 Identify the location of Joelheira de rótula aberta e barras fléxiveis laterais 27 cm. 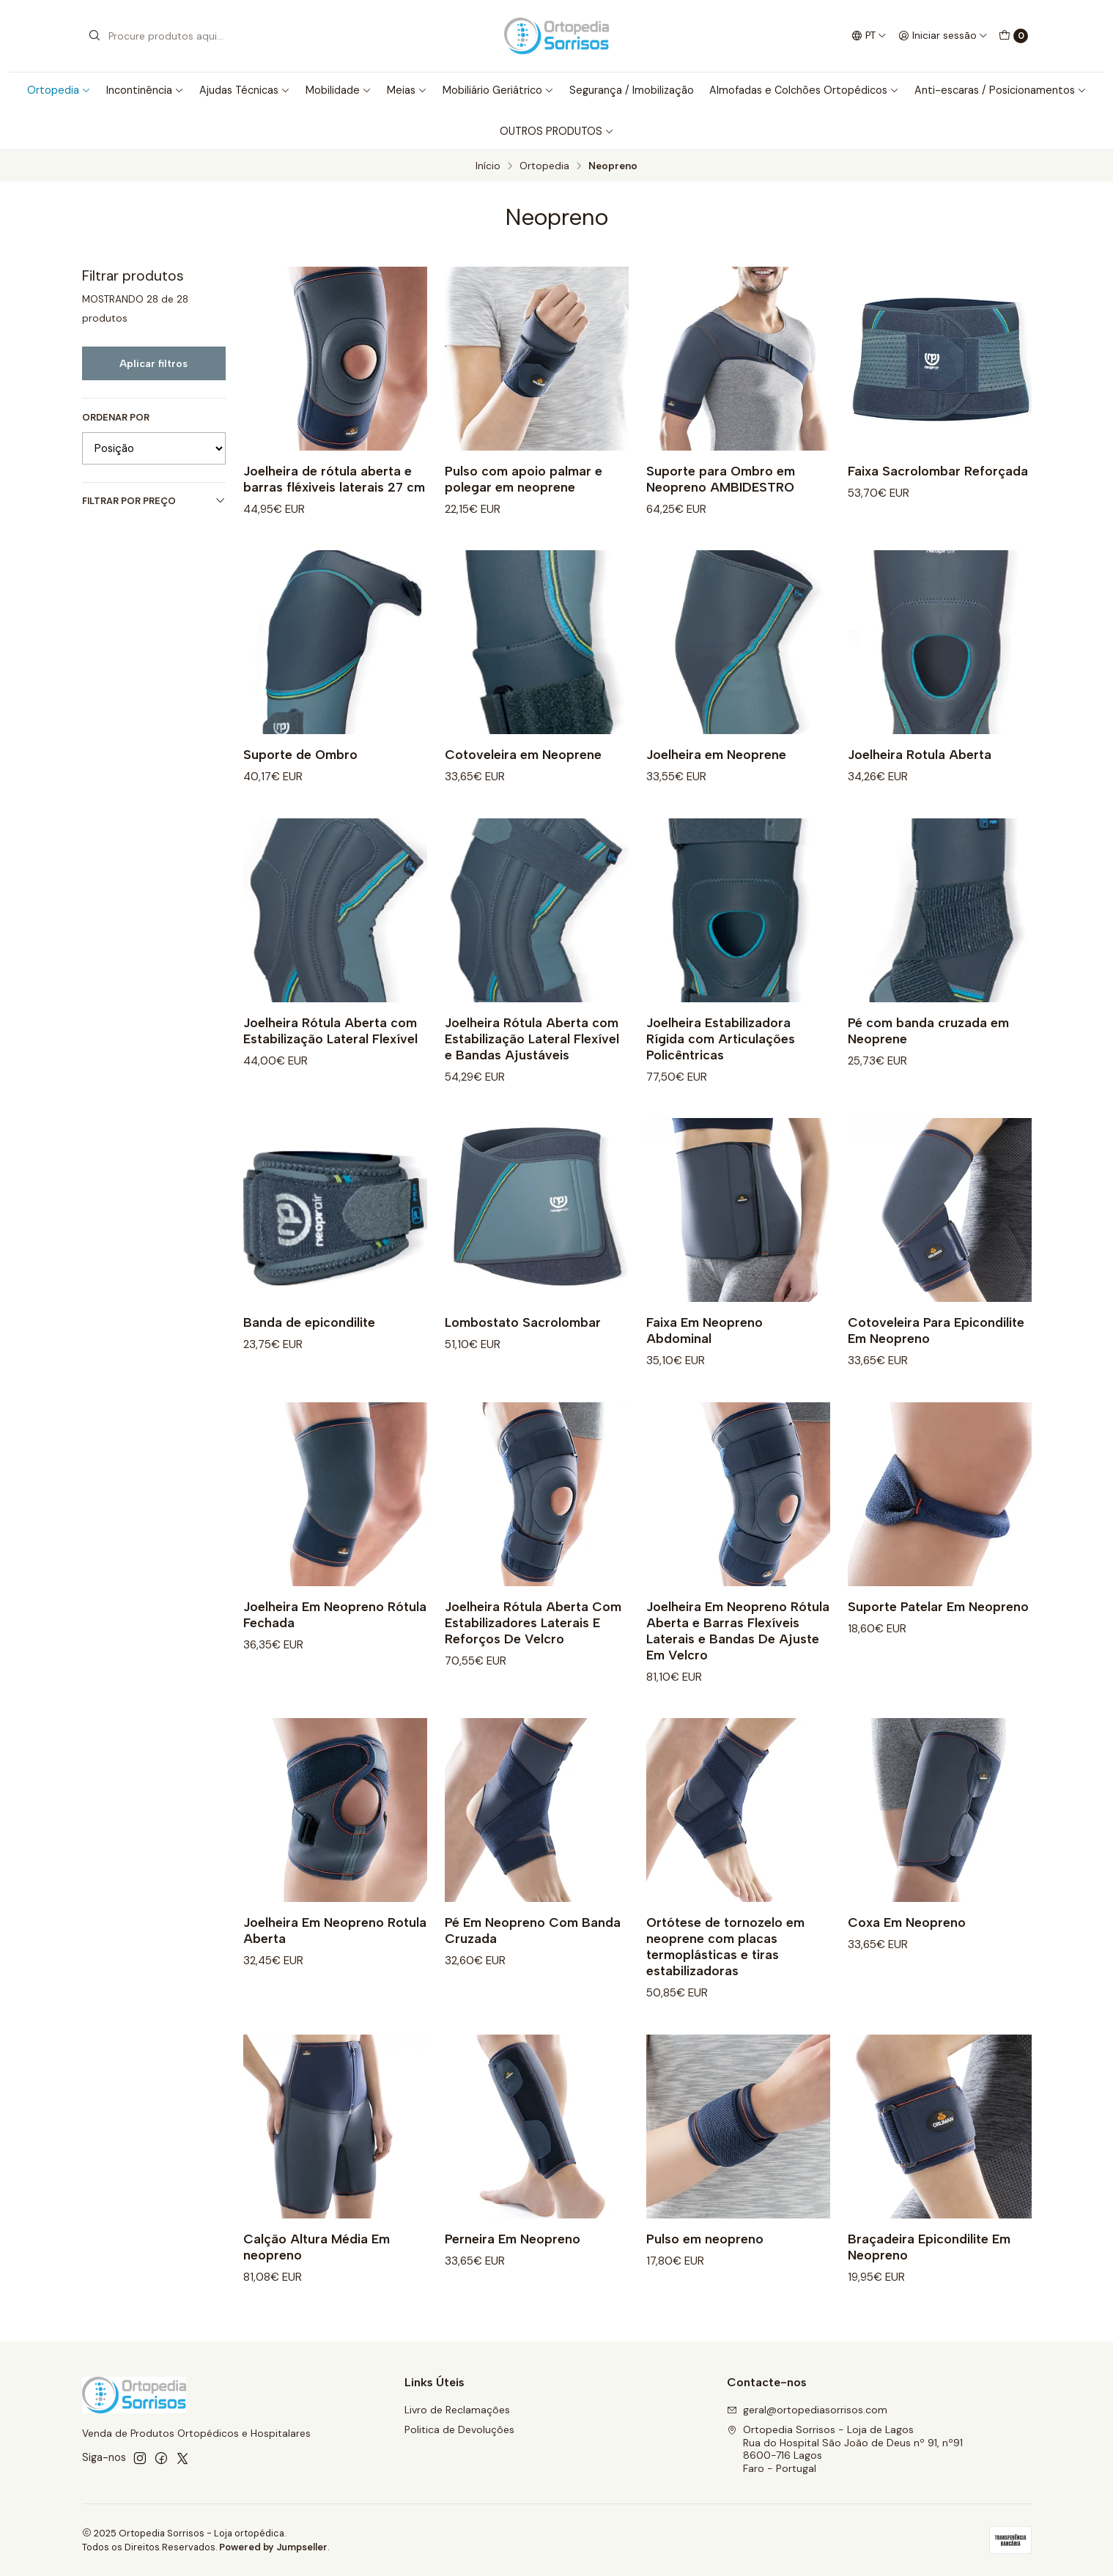
(334, 479).